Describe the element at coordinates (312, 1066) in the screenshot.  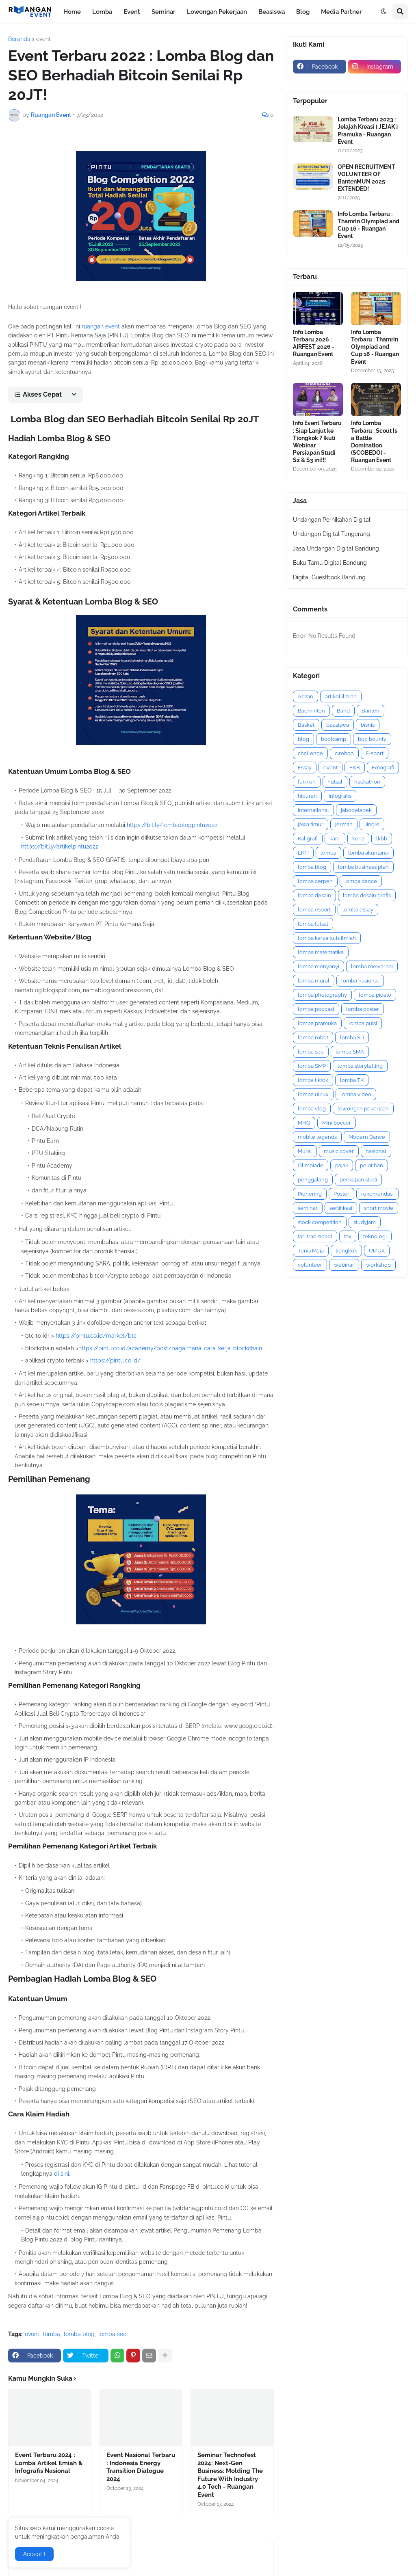
I see `lomba SMP` at that location.